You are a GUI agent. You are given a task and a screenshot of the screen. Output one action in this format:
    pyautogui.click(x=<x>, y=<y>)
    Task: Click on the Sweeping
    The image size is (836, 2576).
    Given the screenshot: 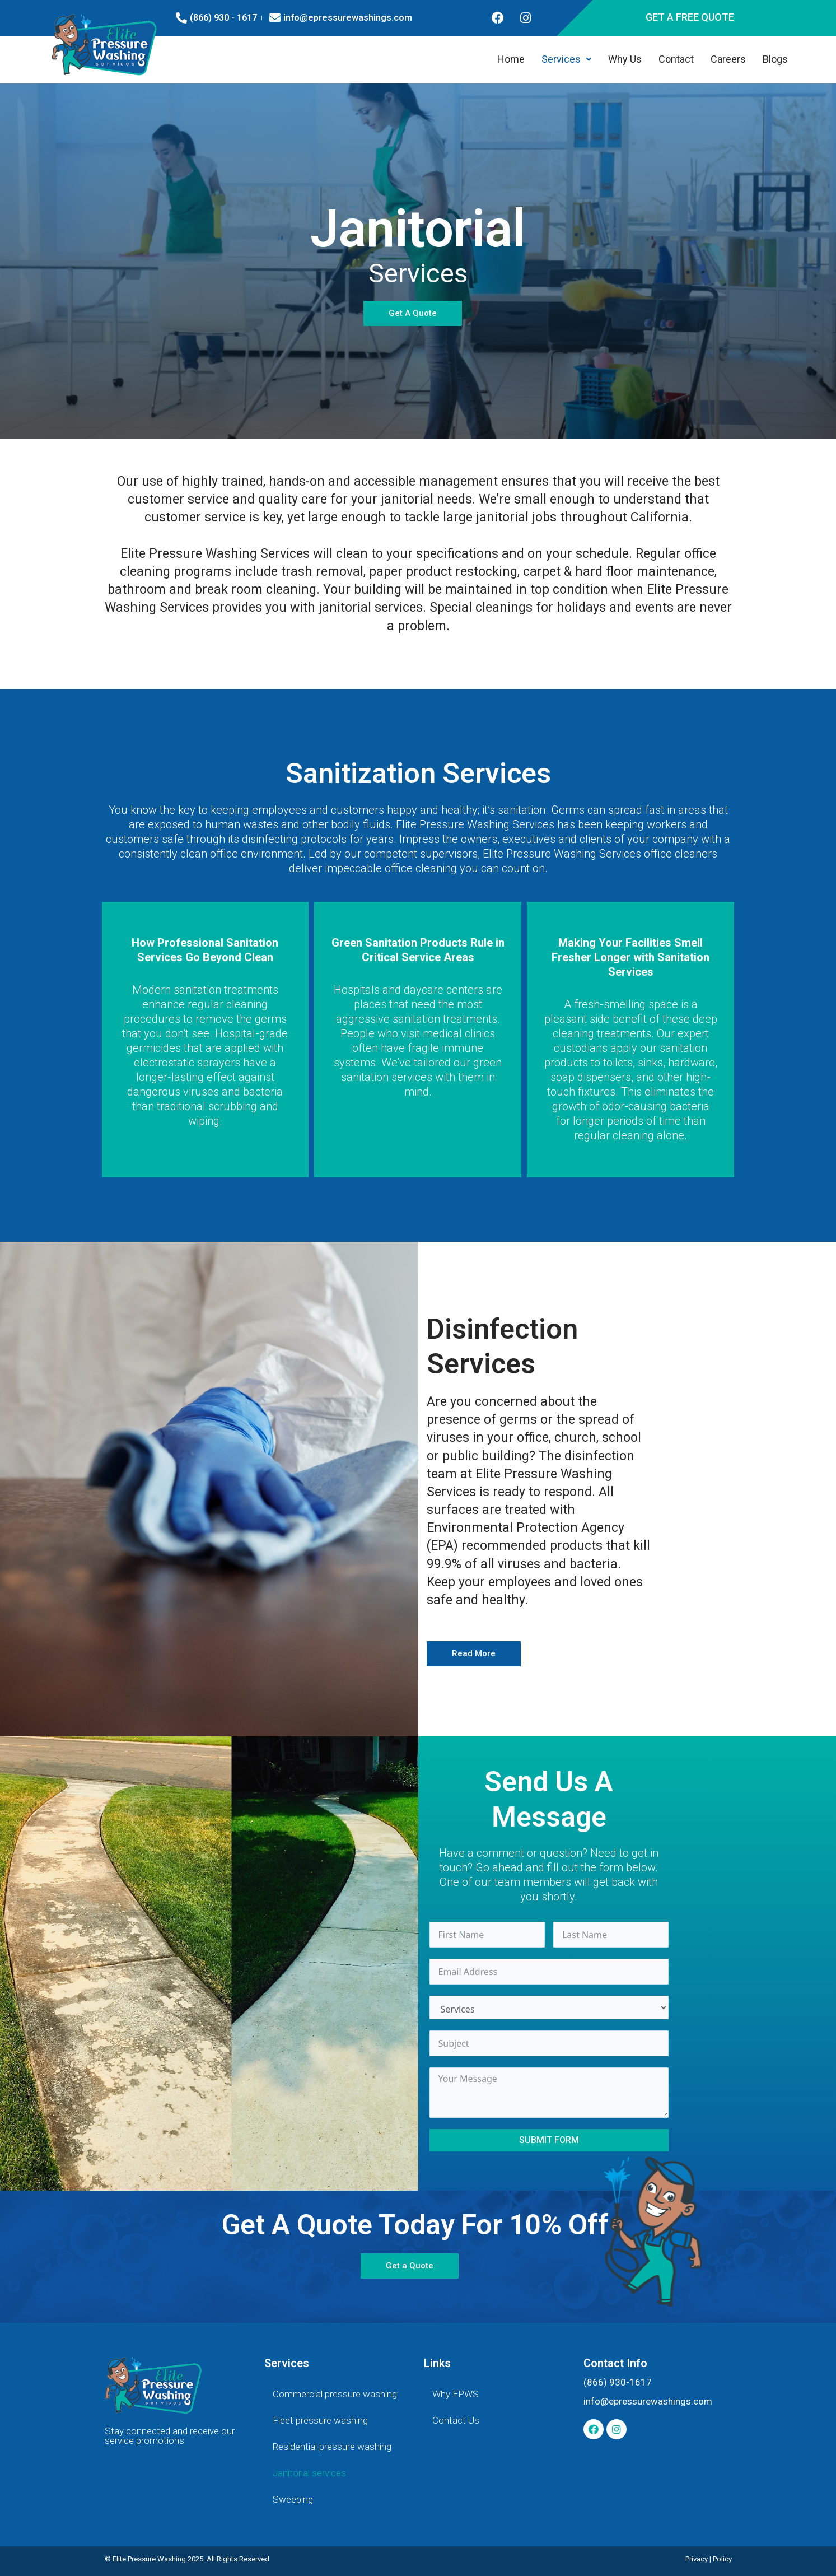 What is the action you would take?
    pyautogui.click(x=293, y=2499)
    